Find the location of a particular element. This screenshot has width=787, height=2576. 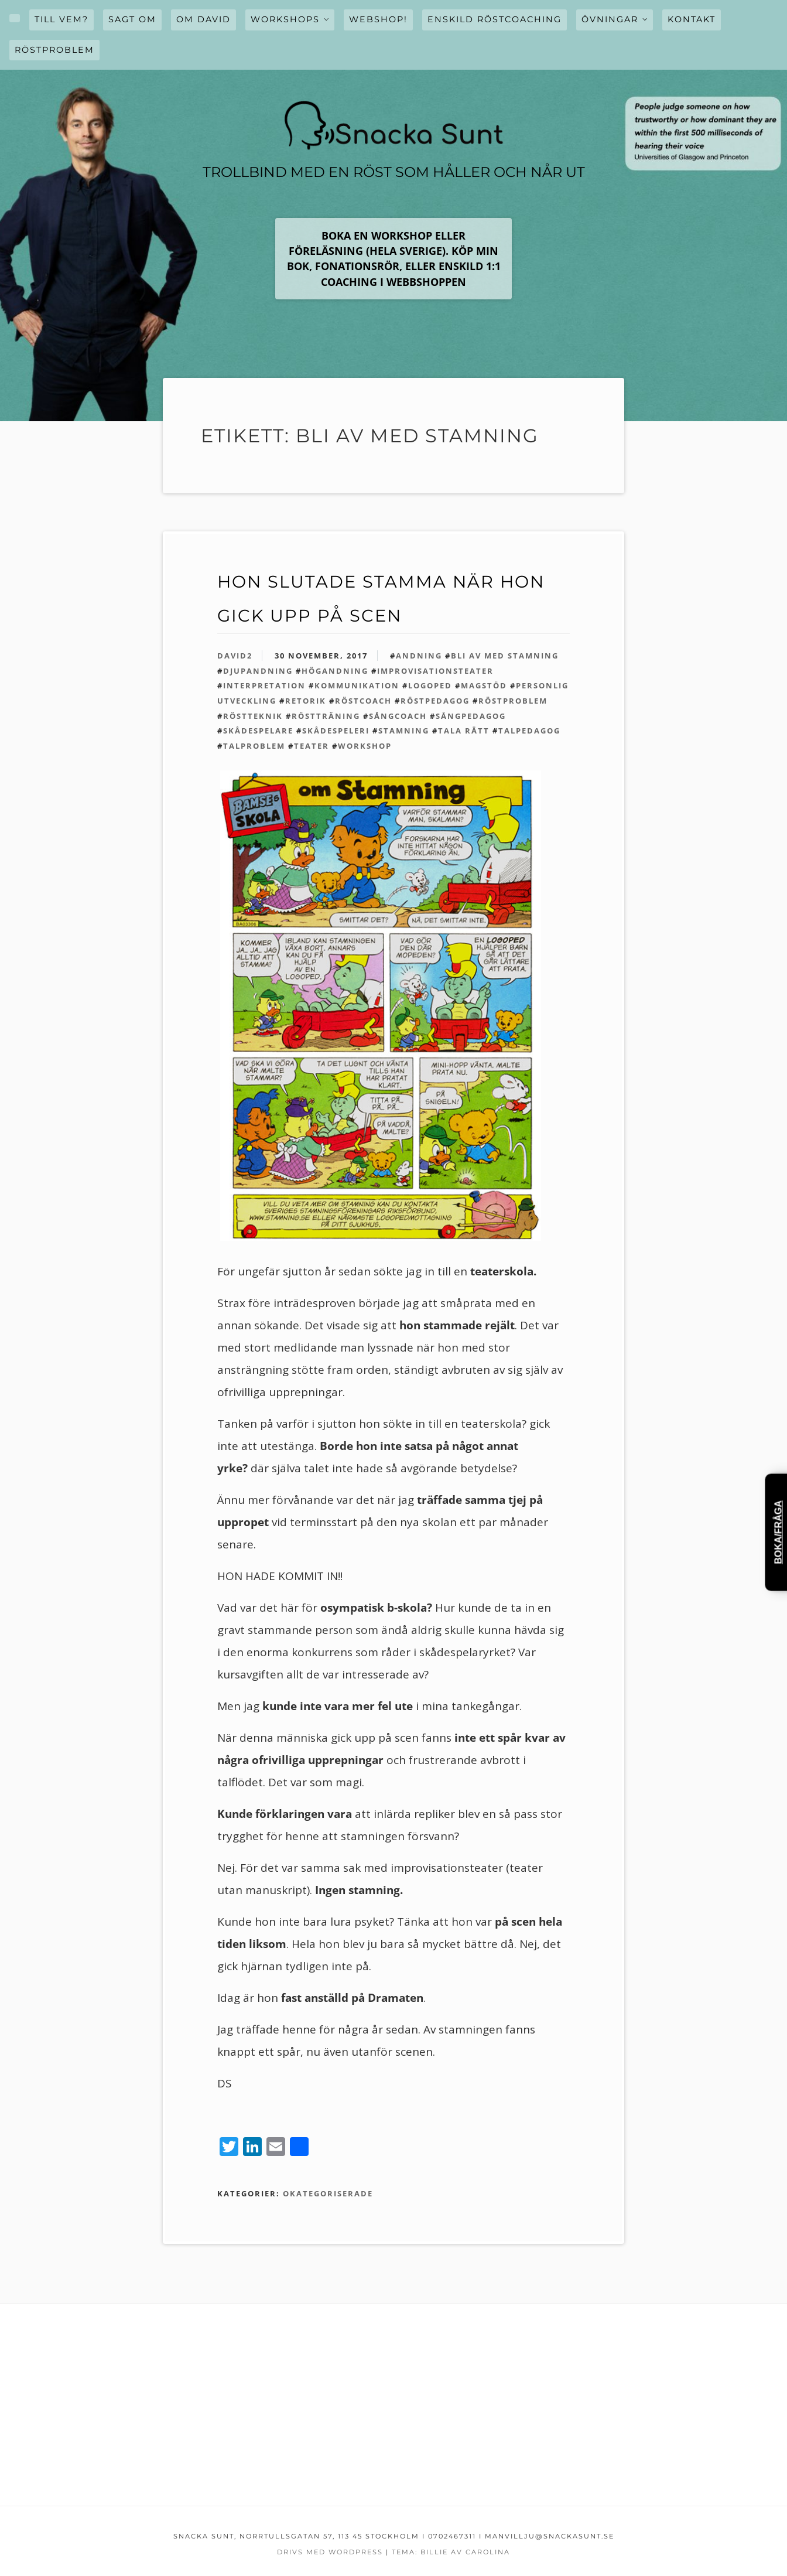

högandning is located at coordinates (335, 671).